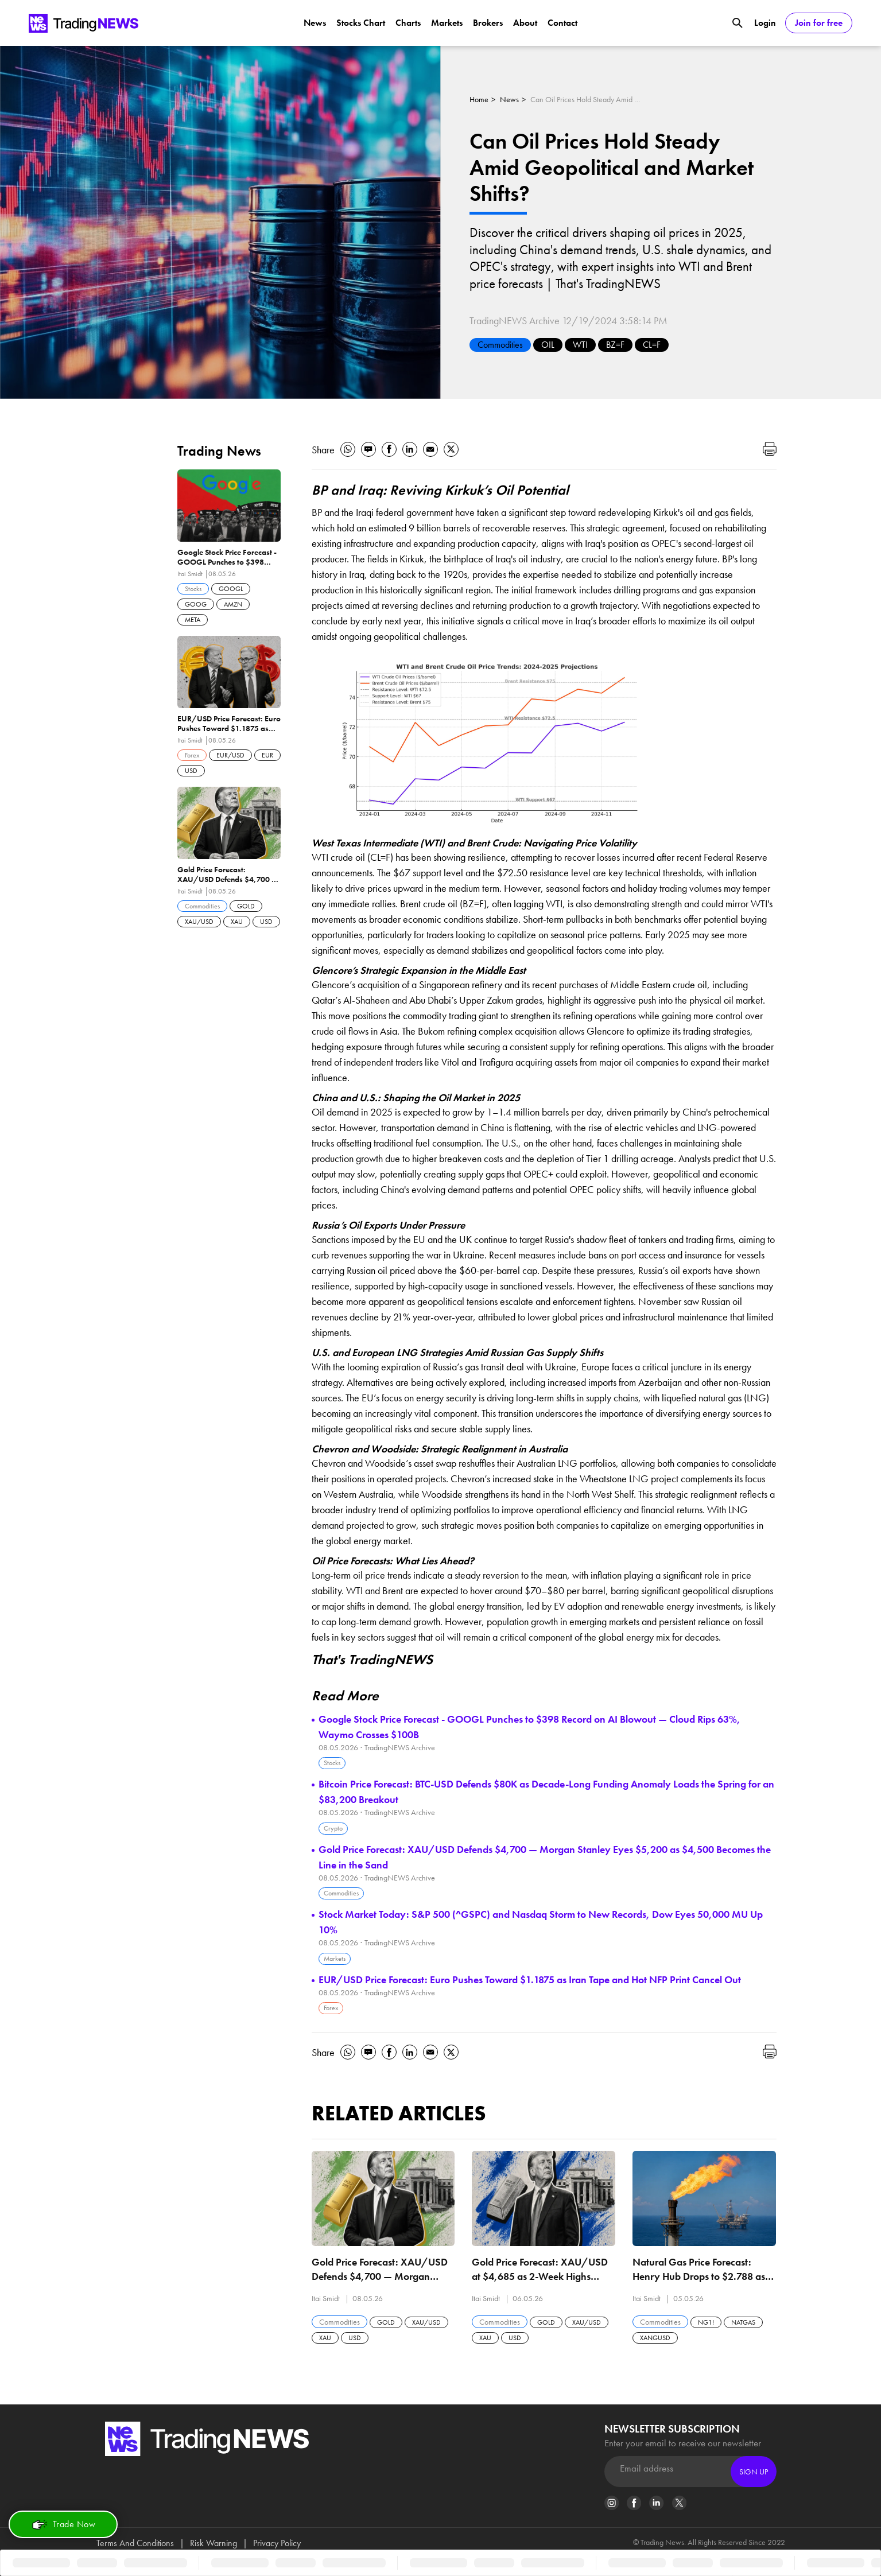 The width and height of the screenshot is (881, 2576). Describe the element at coordinates (333, 1828) in the screenshot. I see `Crypto` at that location.